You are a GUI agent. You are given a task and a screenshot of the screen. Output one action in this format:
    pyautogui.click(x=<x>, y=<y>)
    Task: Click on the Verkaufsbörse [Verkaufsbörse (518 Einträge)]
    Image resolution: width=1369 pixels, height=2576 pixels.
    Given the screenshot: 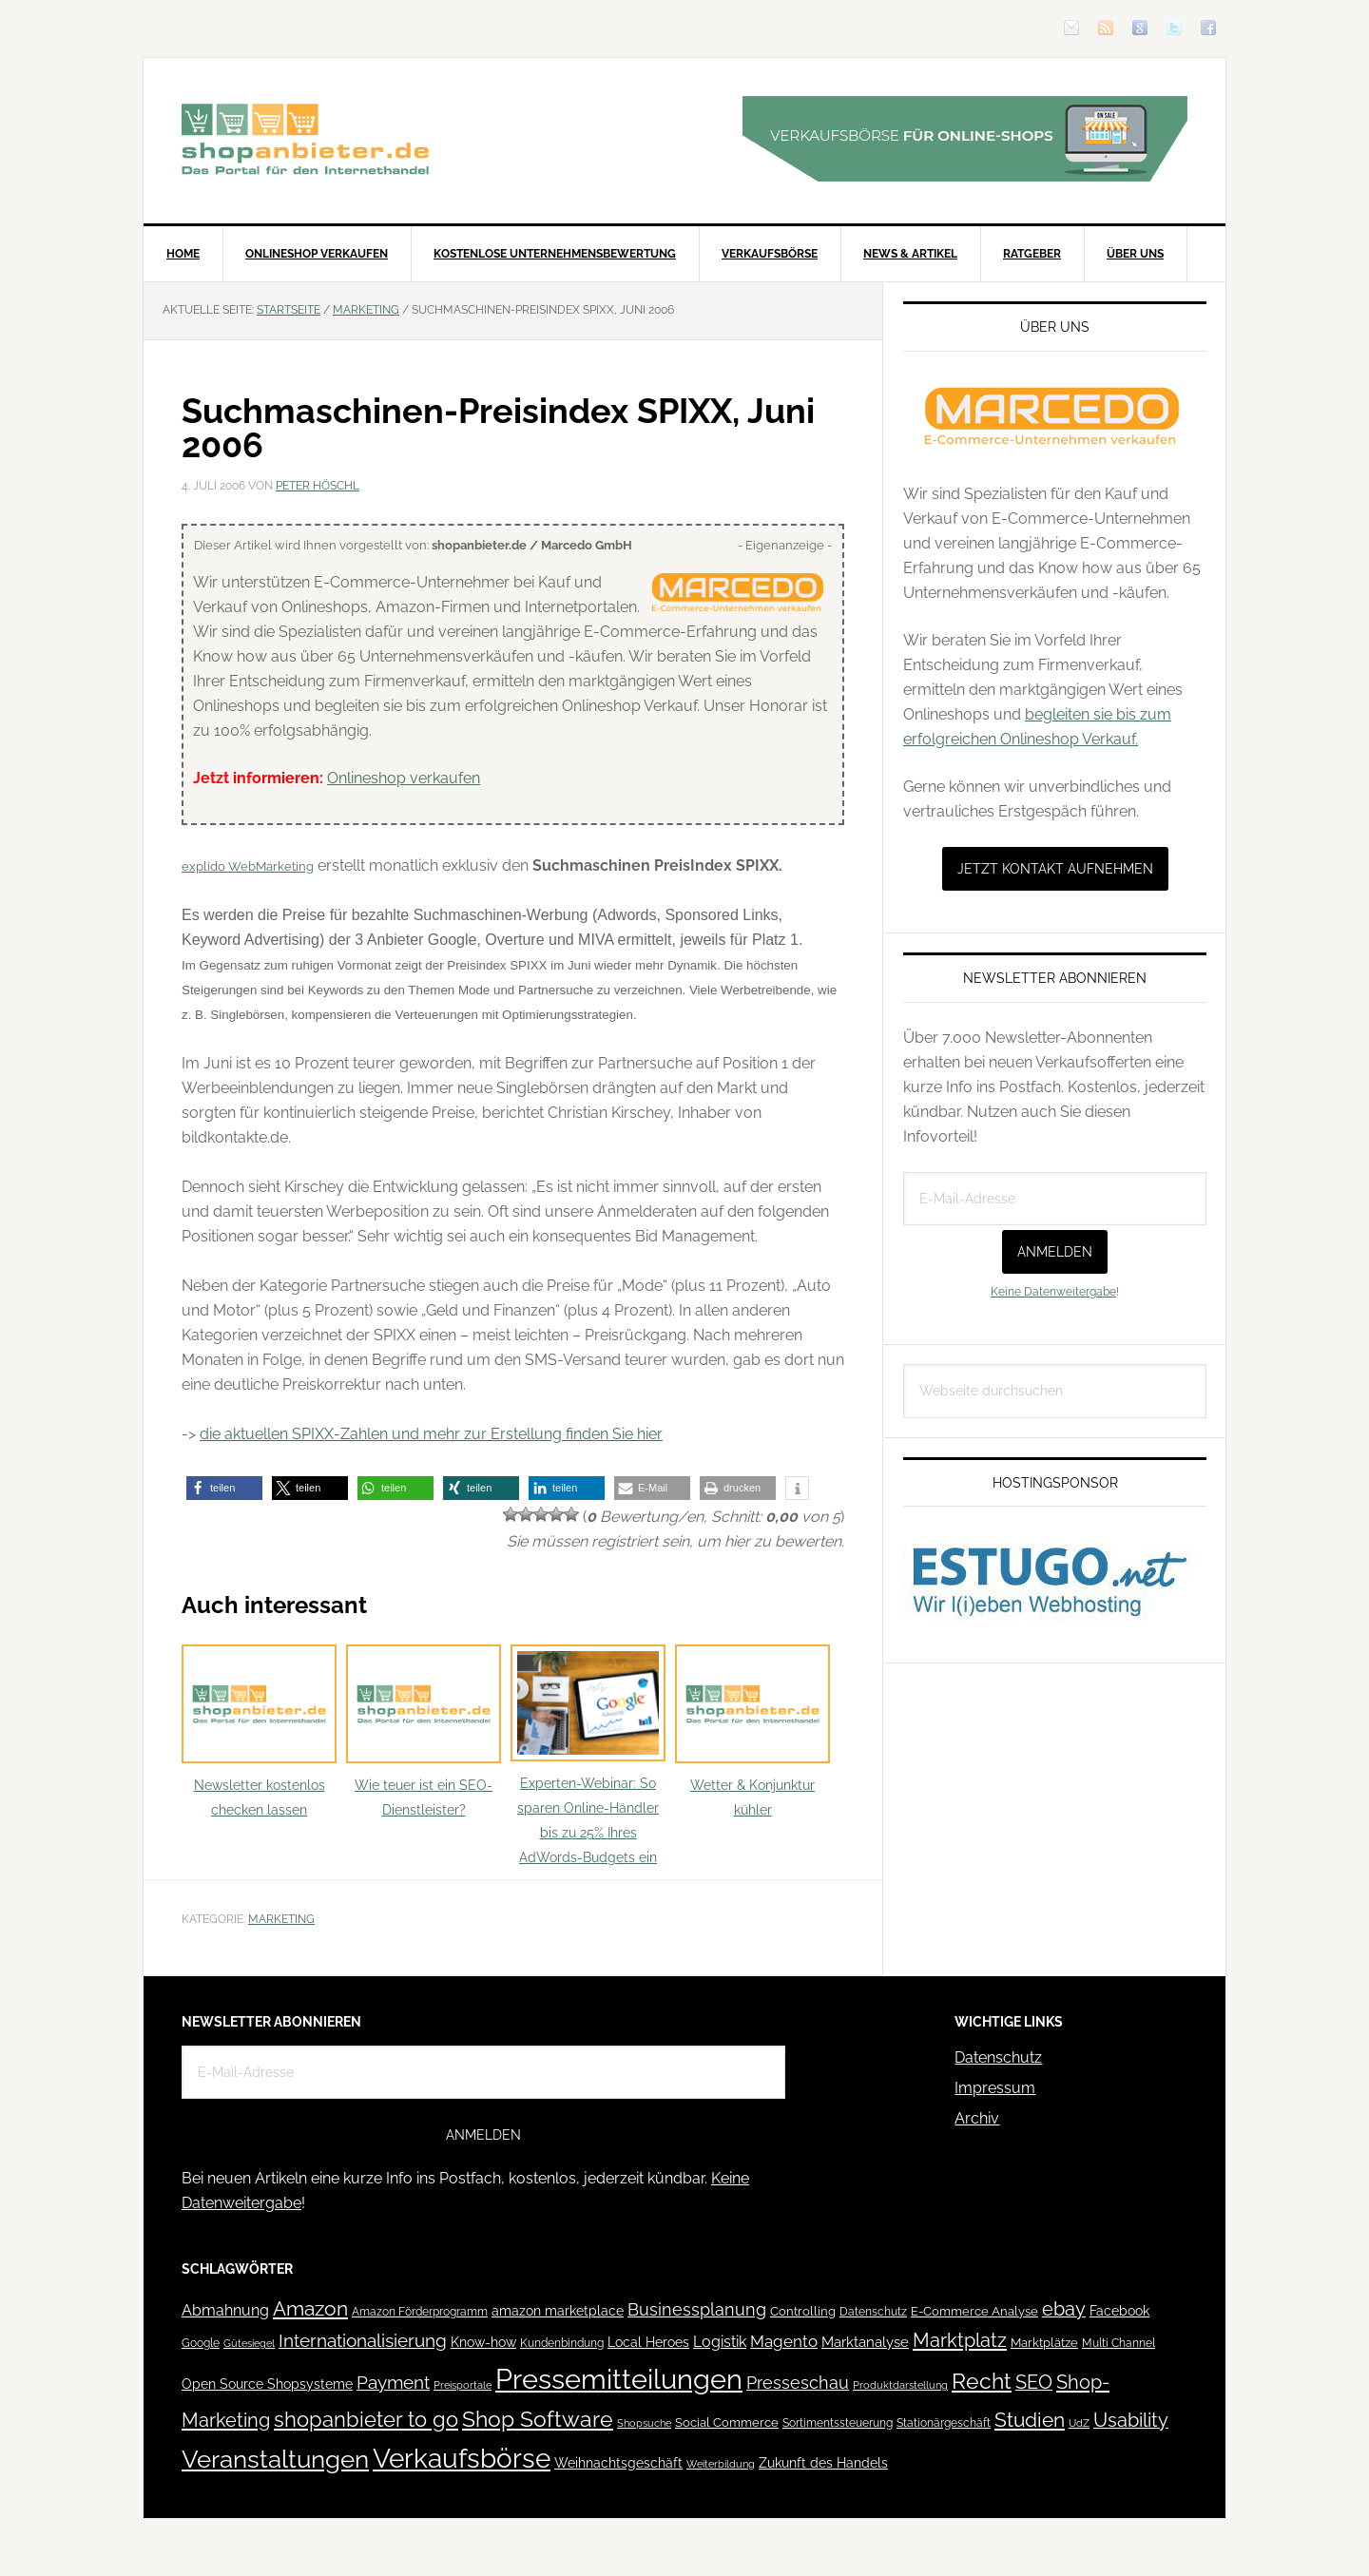 What is the action you would take?
    pyautogui.click(x=461, y=2458)
    